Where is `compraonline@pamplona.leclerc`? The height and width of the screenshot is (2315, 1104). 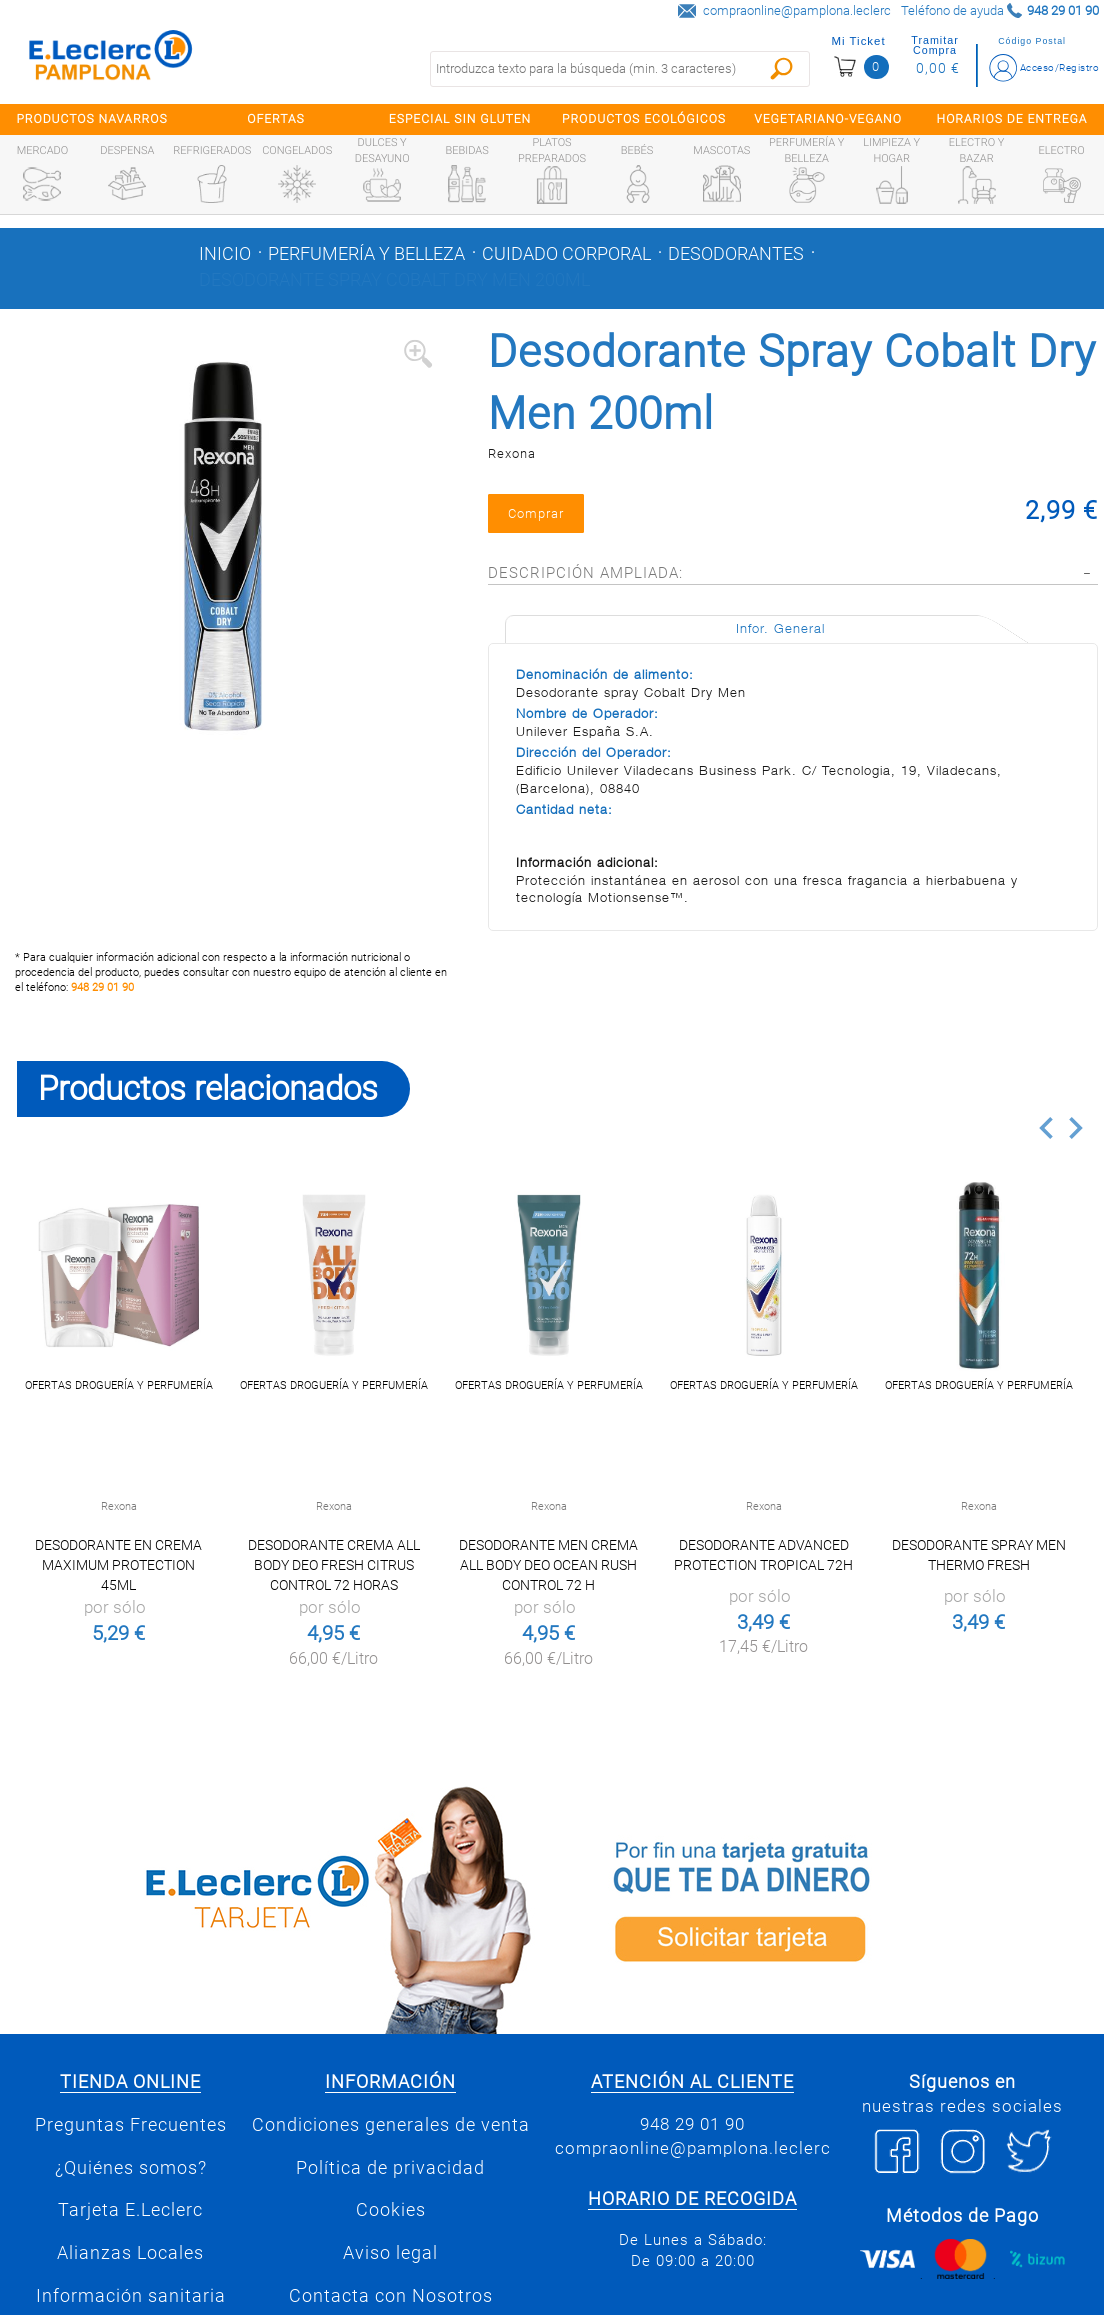
compraonline@pamplona.leclerc is located at coordinates (797, 10).